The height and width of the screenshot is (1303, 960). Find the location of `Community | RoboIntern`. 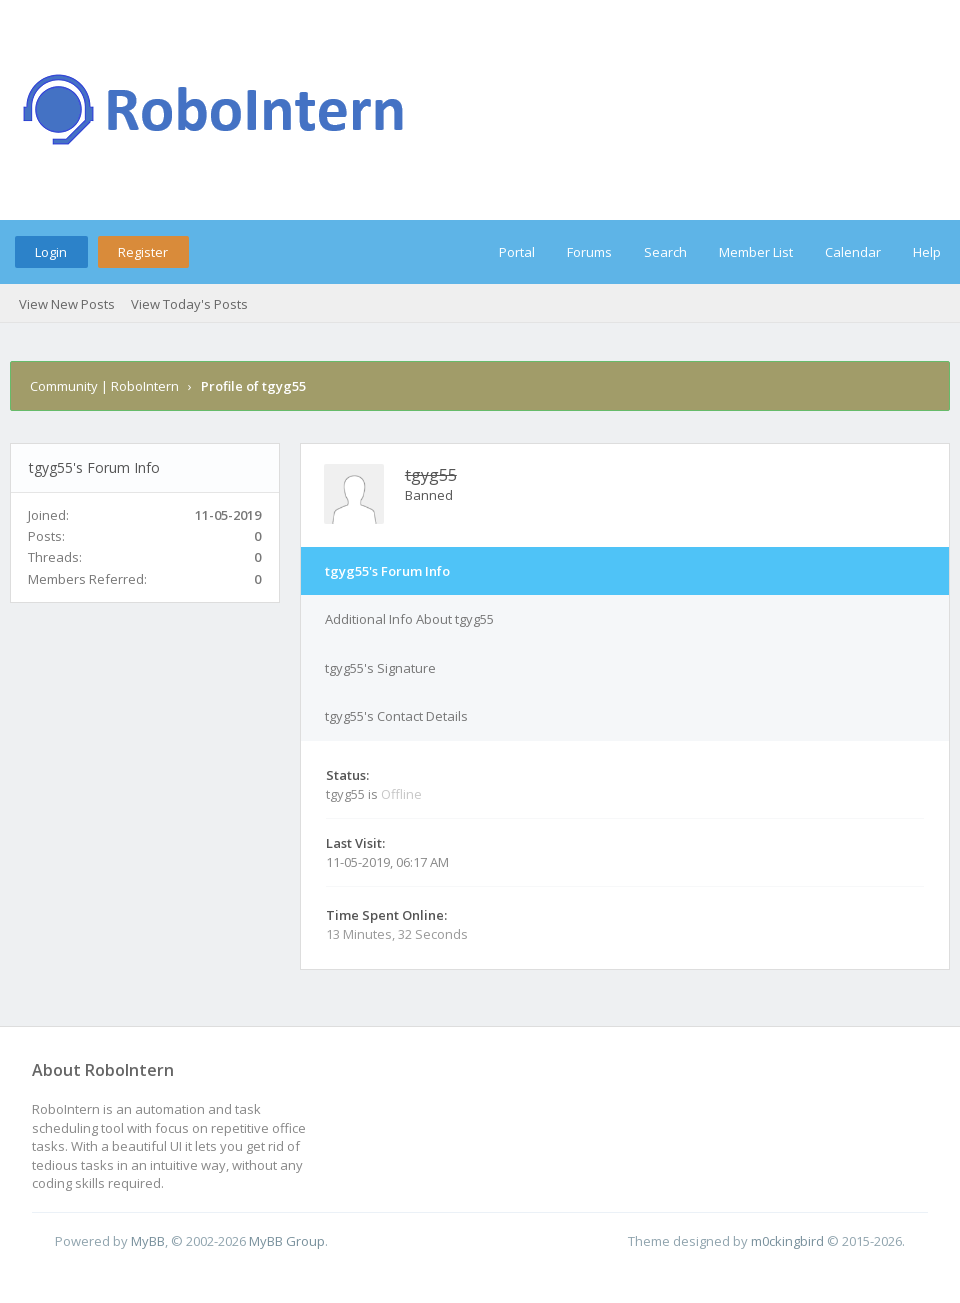

Community | RoboIntern is located at coordinates (104, 386).